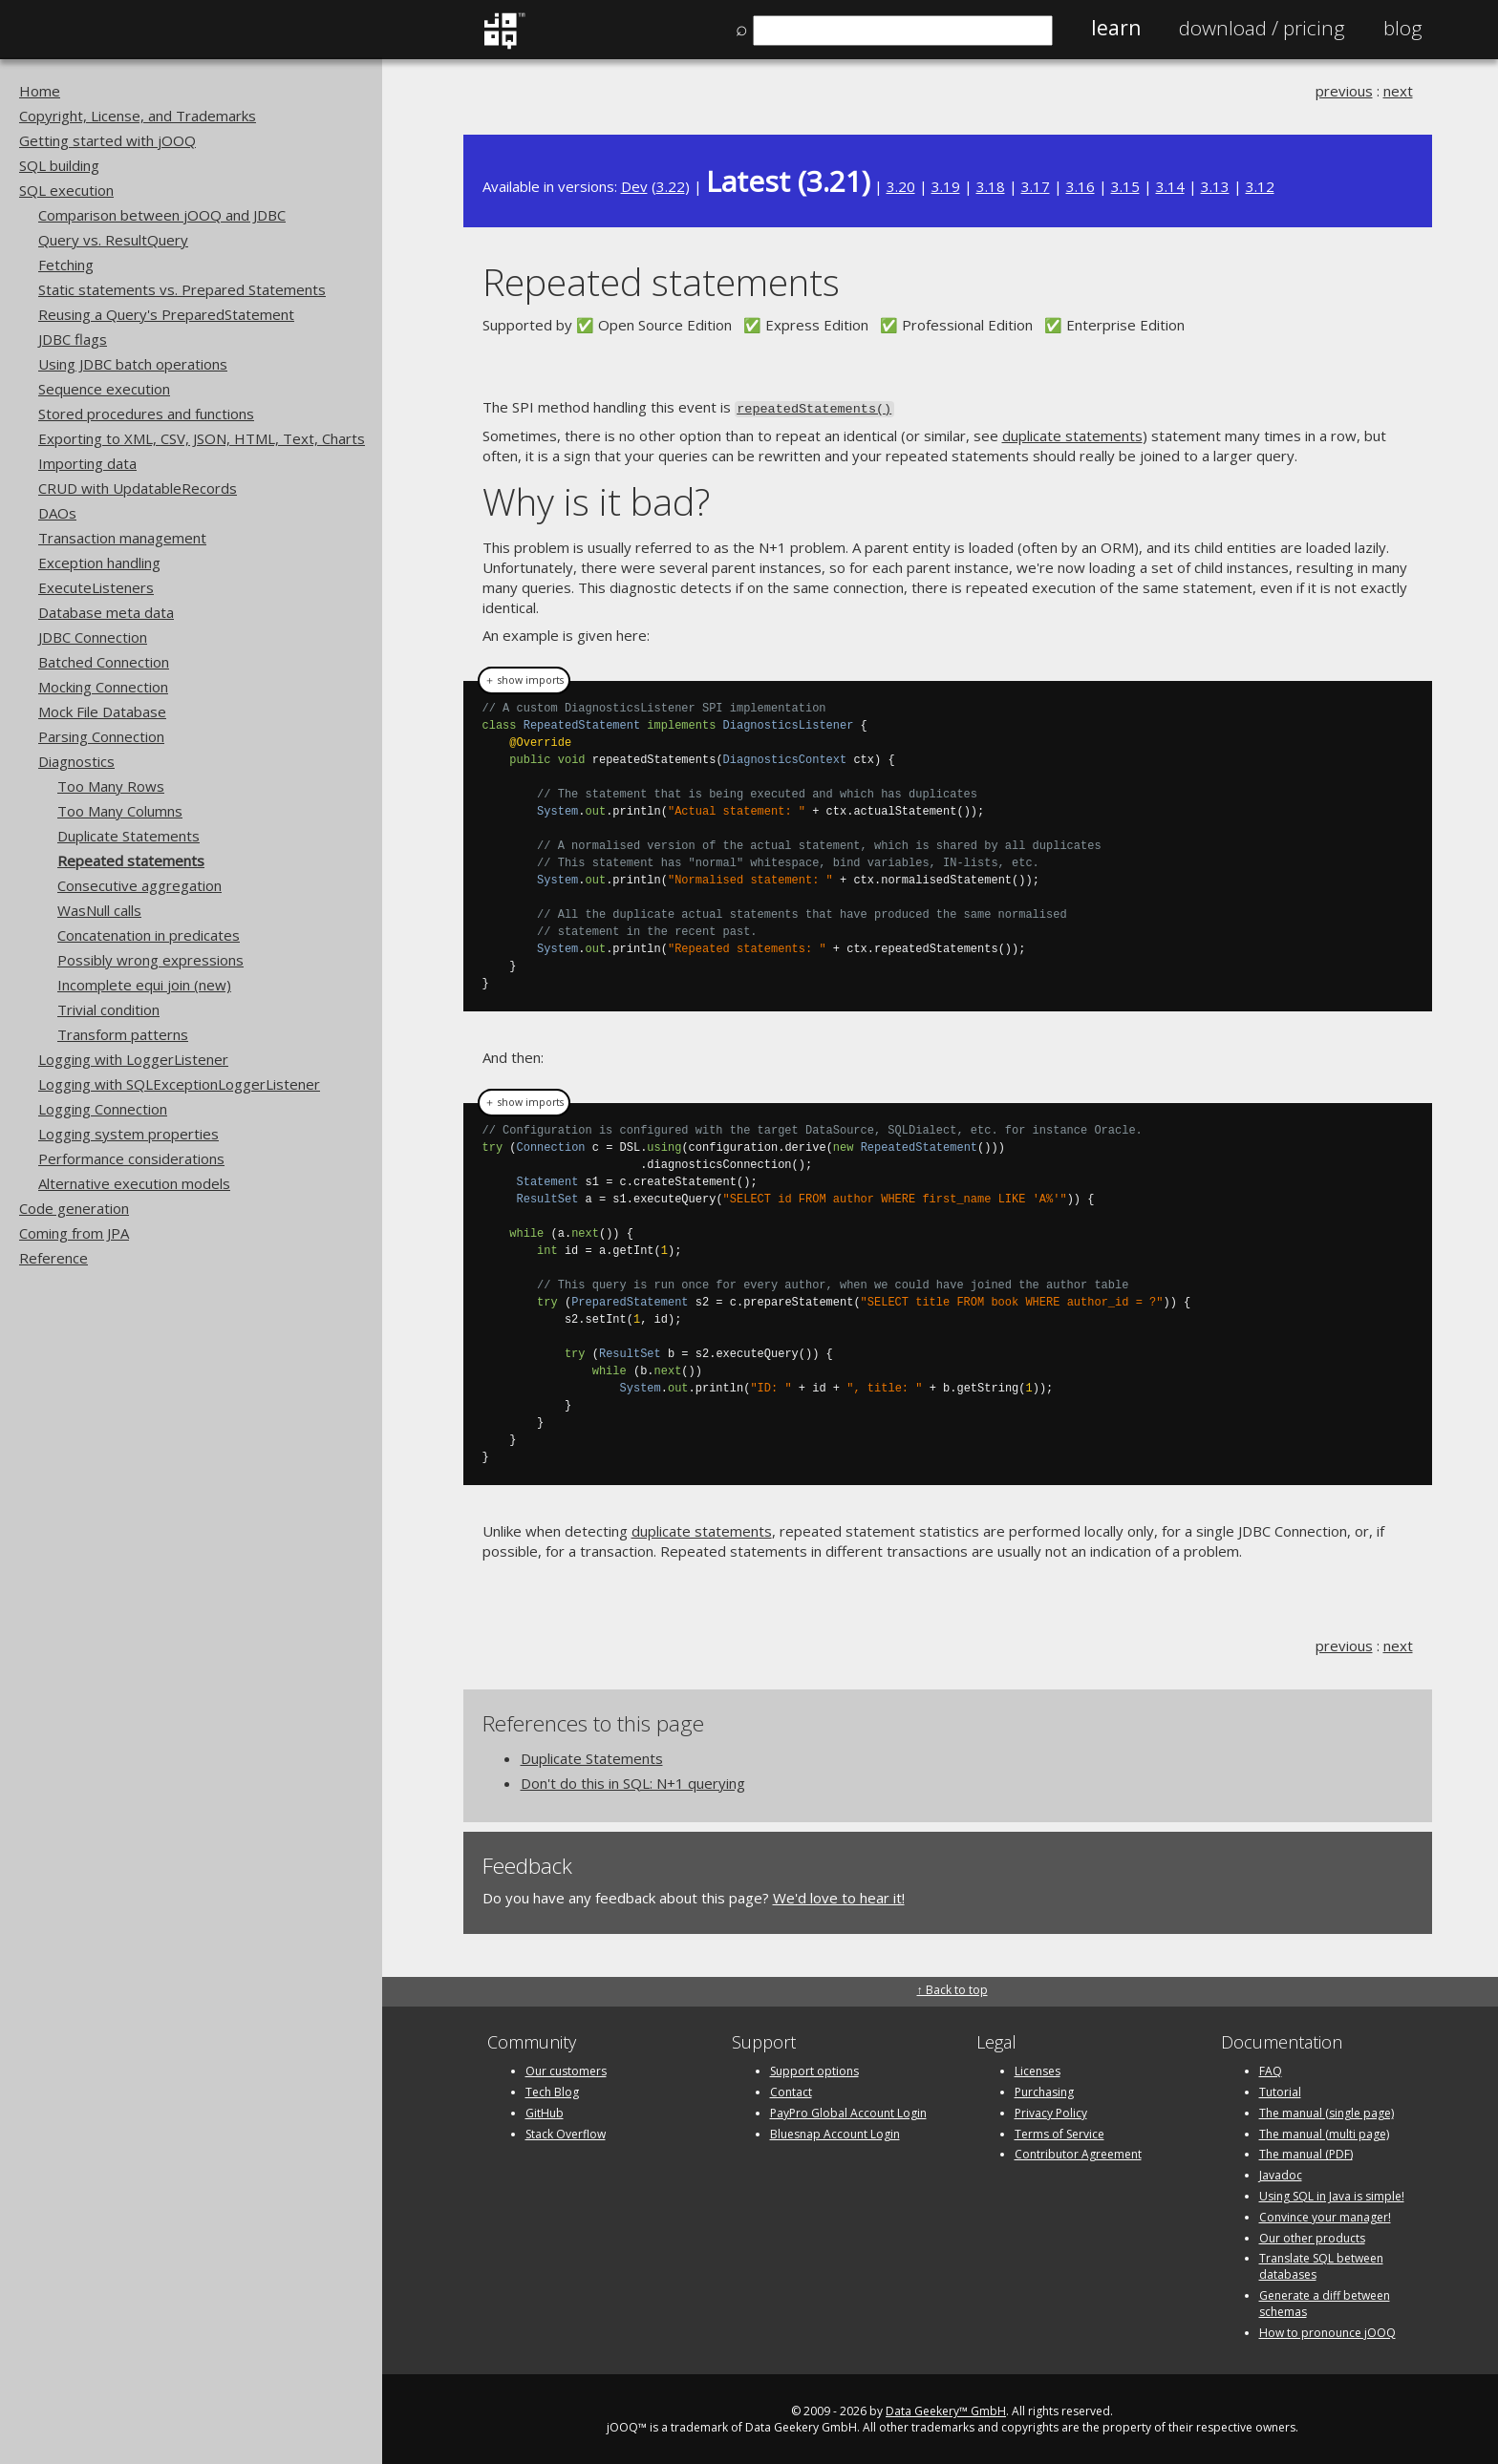 The width and height of the screenshot is (1498, 2464). Describe the element at coordinates (945, 186) in the screenshot. I see `3.19` at that location.